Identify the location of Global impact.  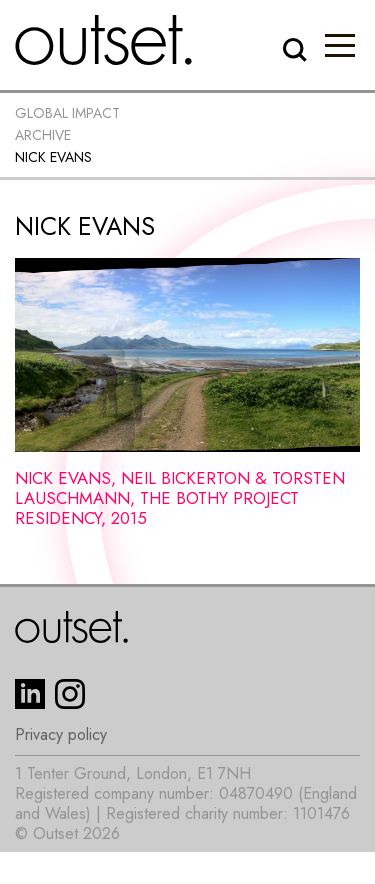
(67, 113).